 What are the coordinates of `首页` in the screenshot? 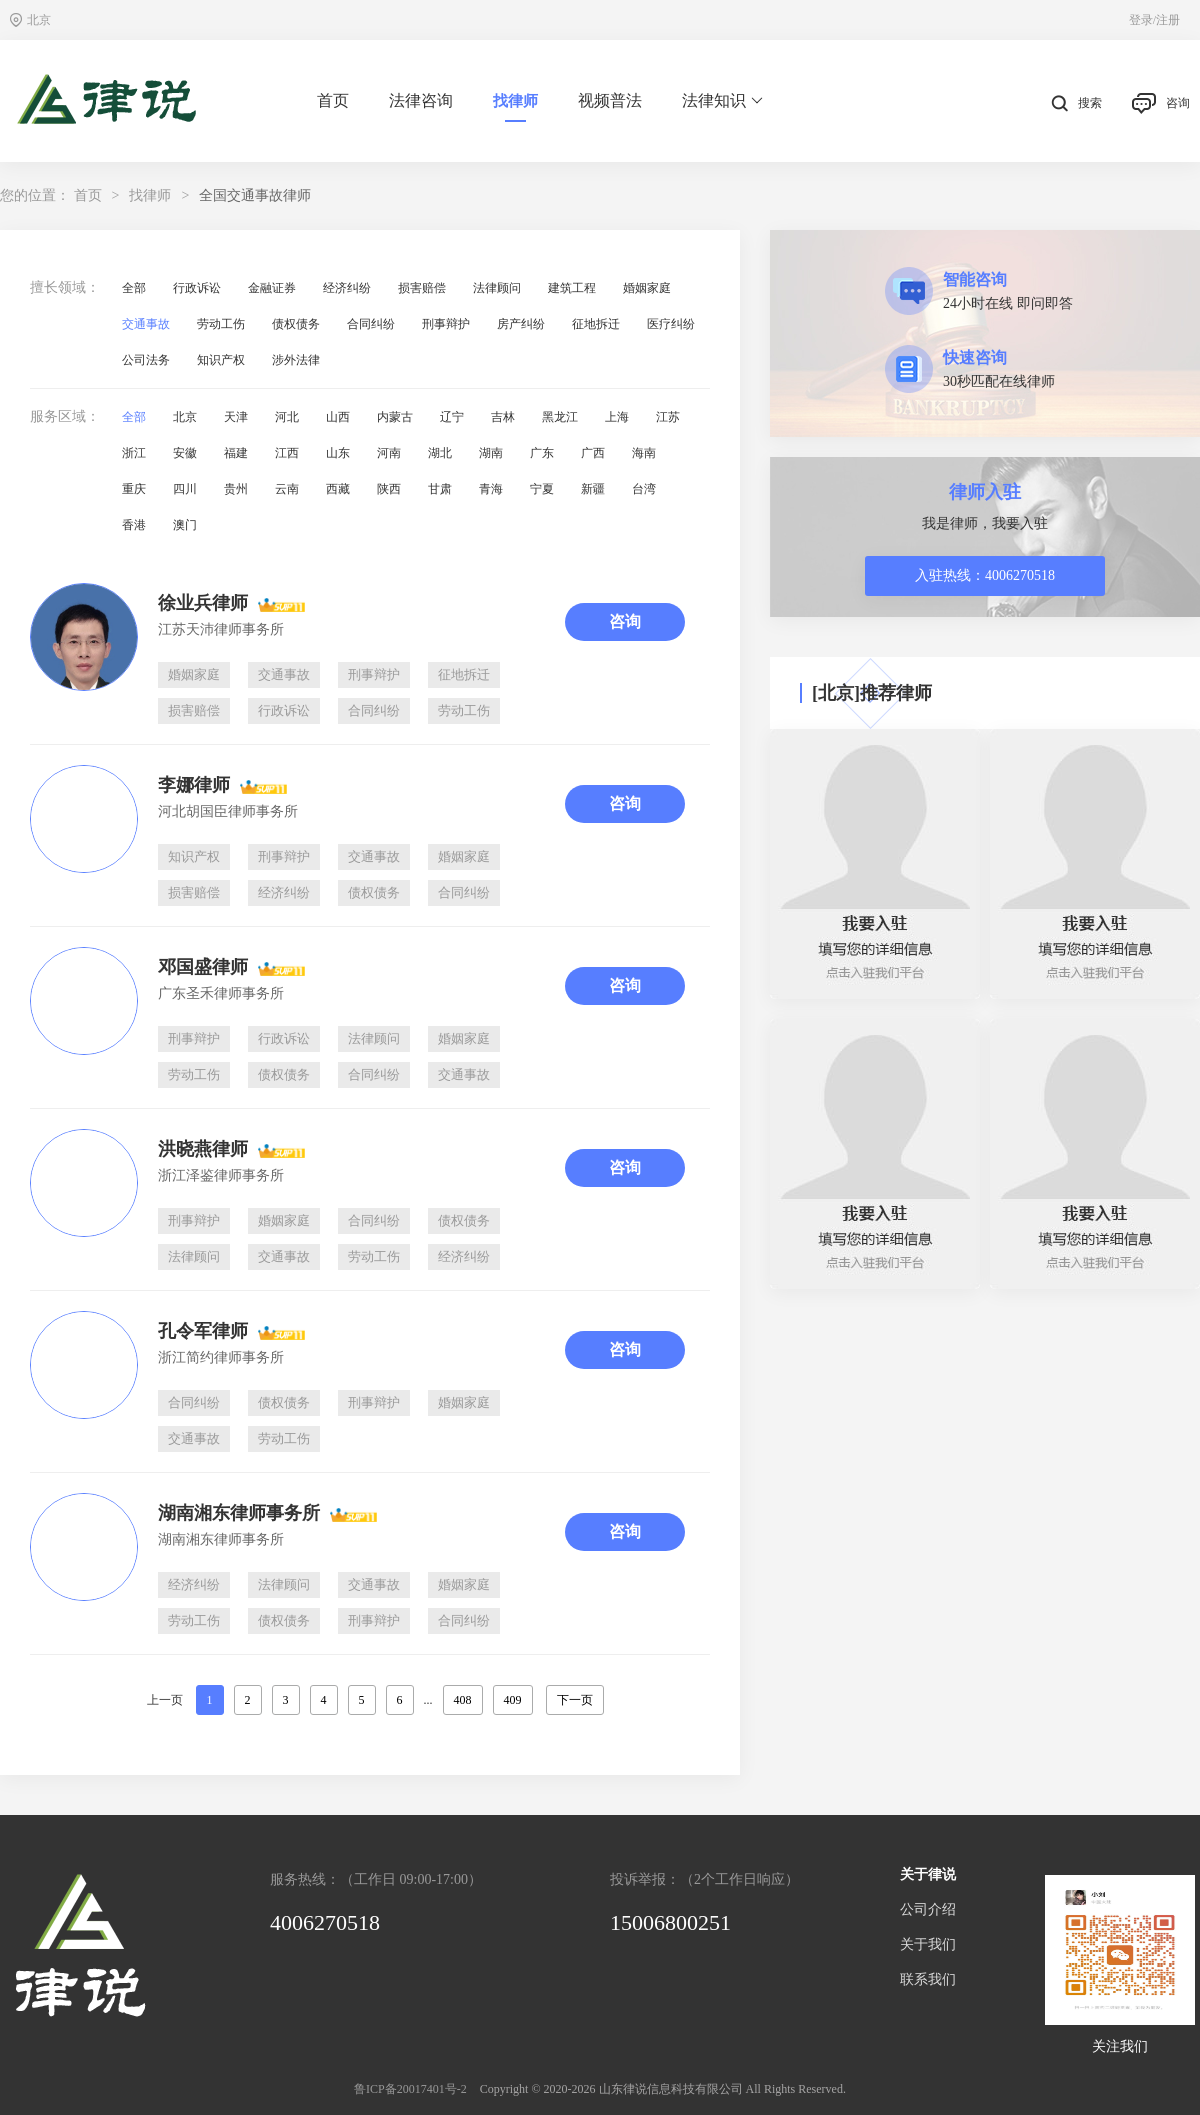 It's located at (333, 100).